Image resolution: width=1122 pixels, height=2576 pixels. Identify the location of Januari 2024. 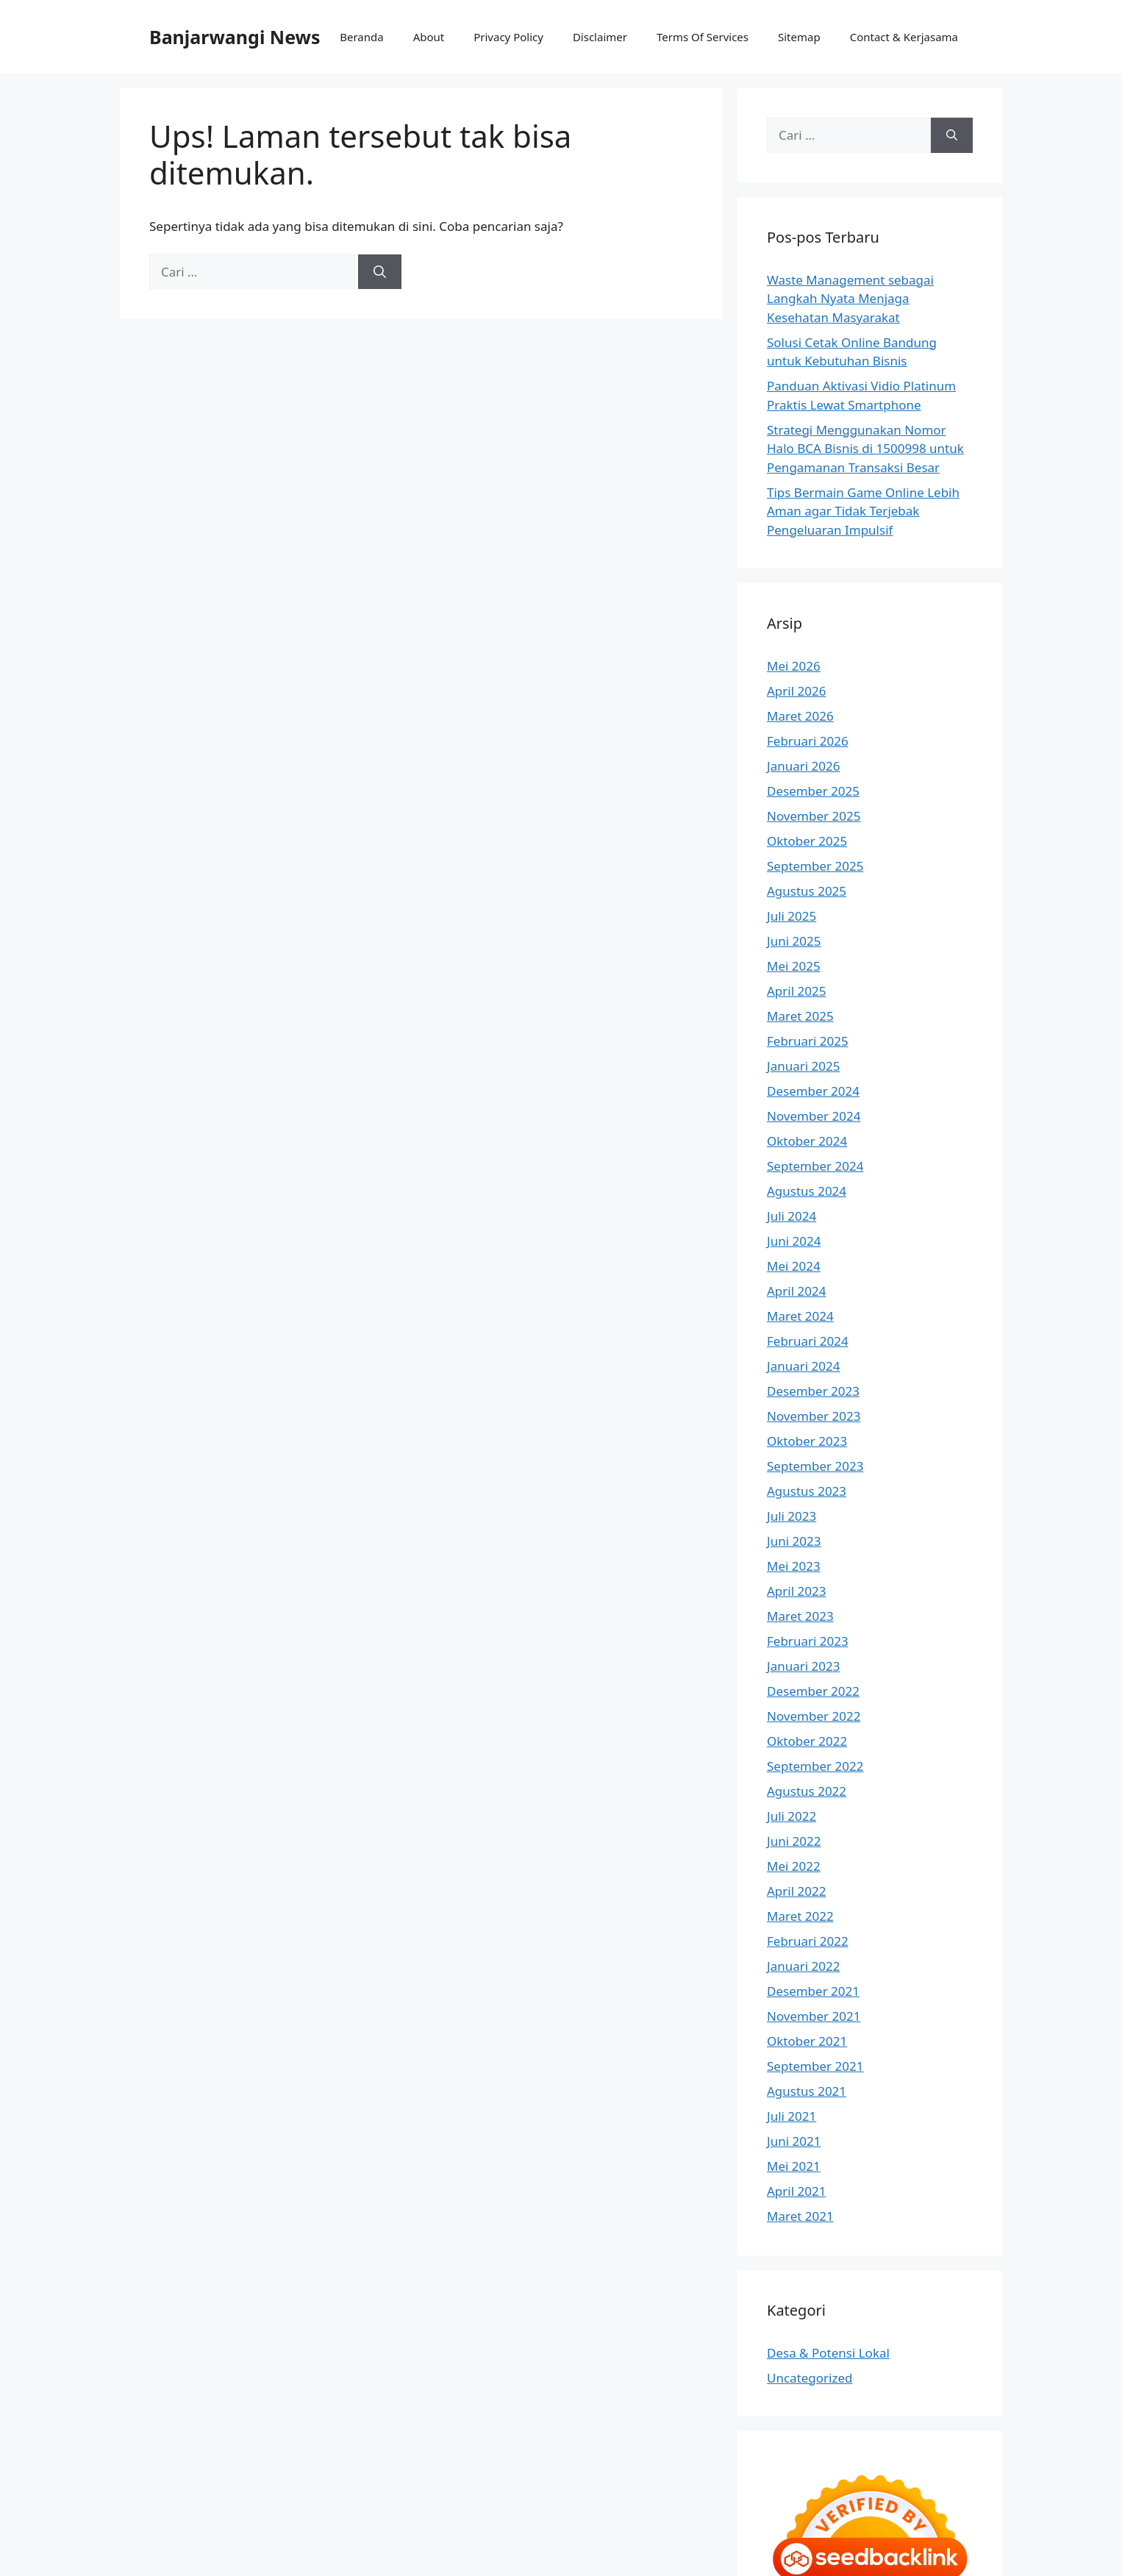
(803, 1365).